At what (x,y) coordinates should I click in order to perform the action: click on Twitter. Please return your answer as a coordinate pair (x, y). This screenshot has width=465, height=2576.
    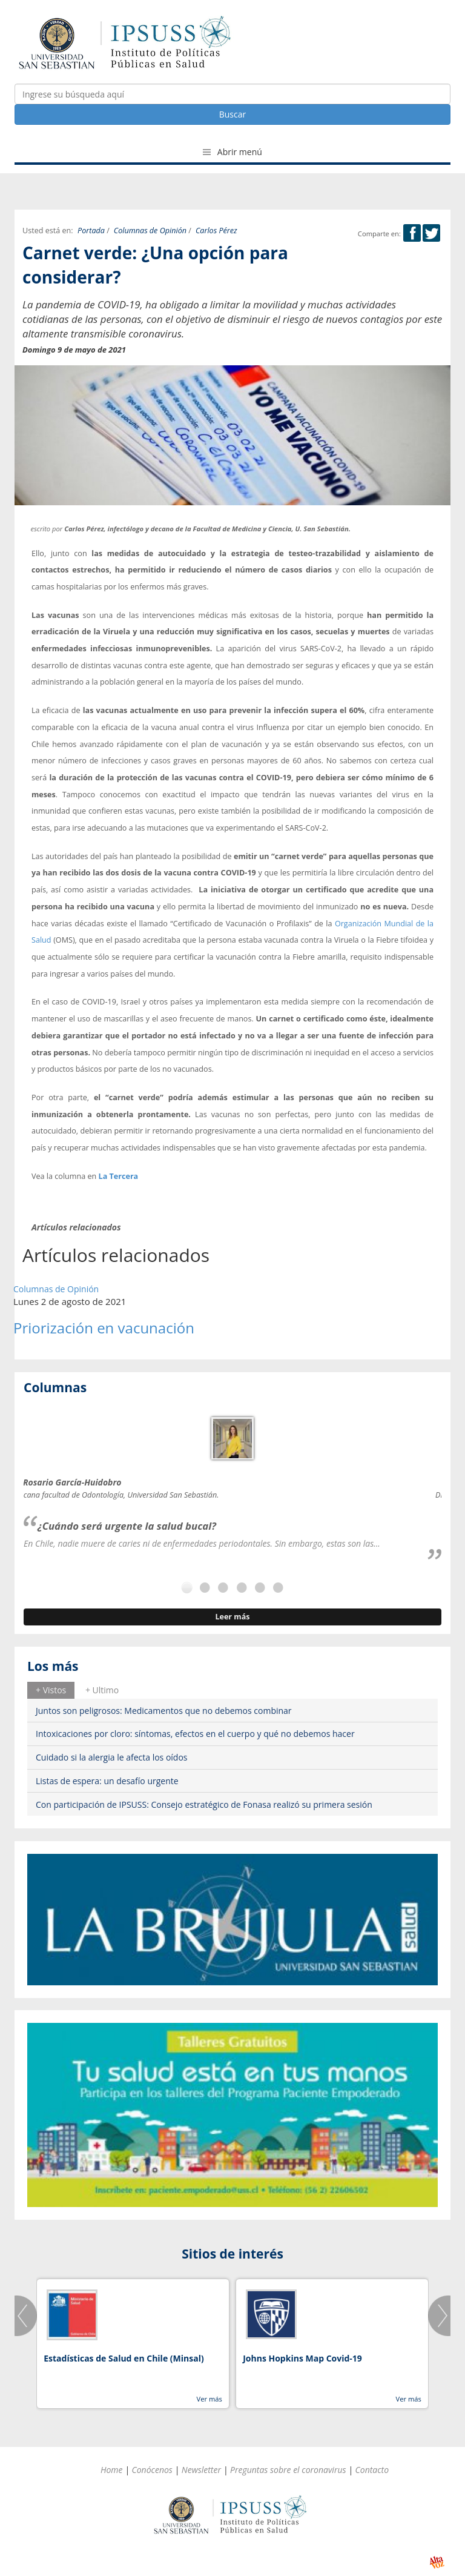
    Looking at the image, I should click on (431, 233).